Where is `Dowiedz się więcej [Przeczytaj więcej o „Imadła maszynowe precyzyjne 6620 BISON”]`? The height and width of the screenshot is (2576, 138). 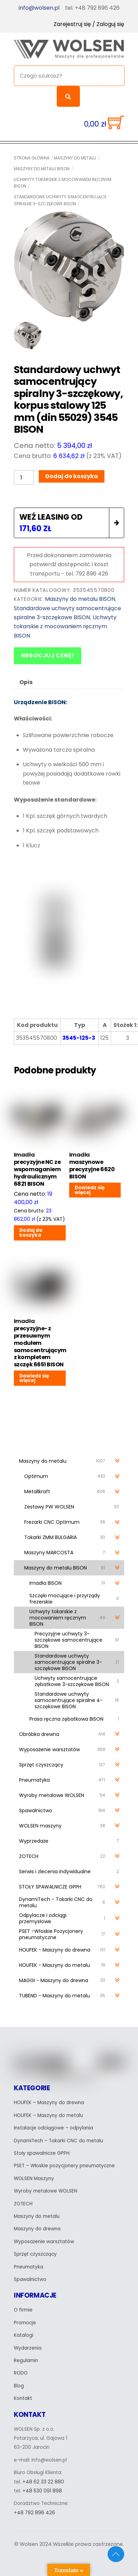 Dowiedz się więcej [Przeczytaj więcej o „Imadła maszynowe precyzyjne 6620 BISON”] is located at coordinates (89, 1190).